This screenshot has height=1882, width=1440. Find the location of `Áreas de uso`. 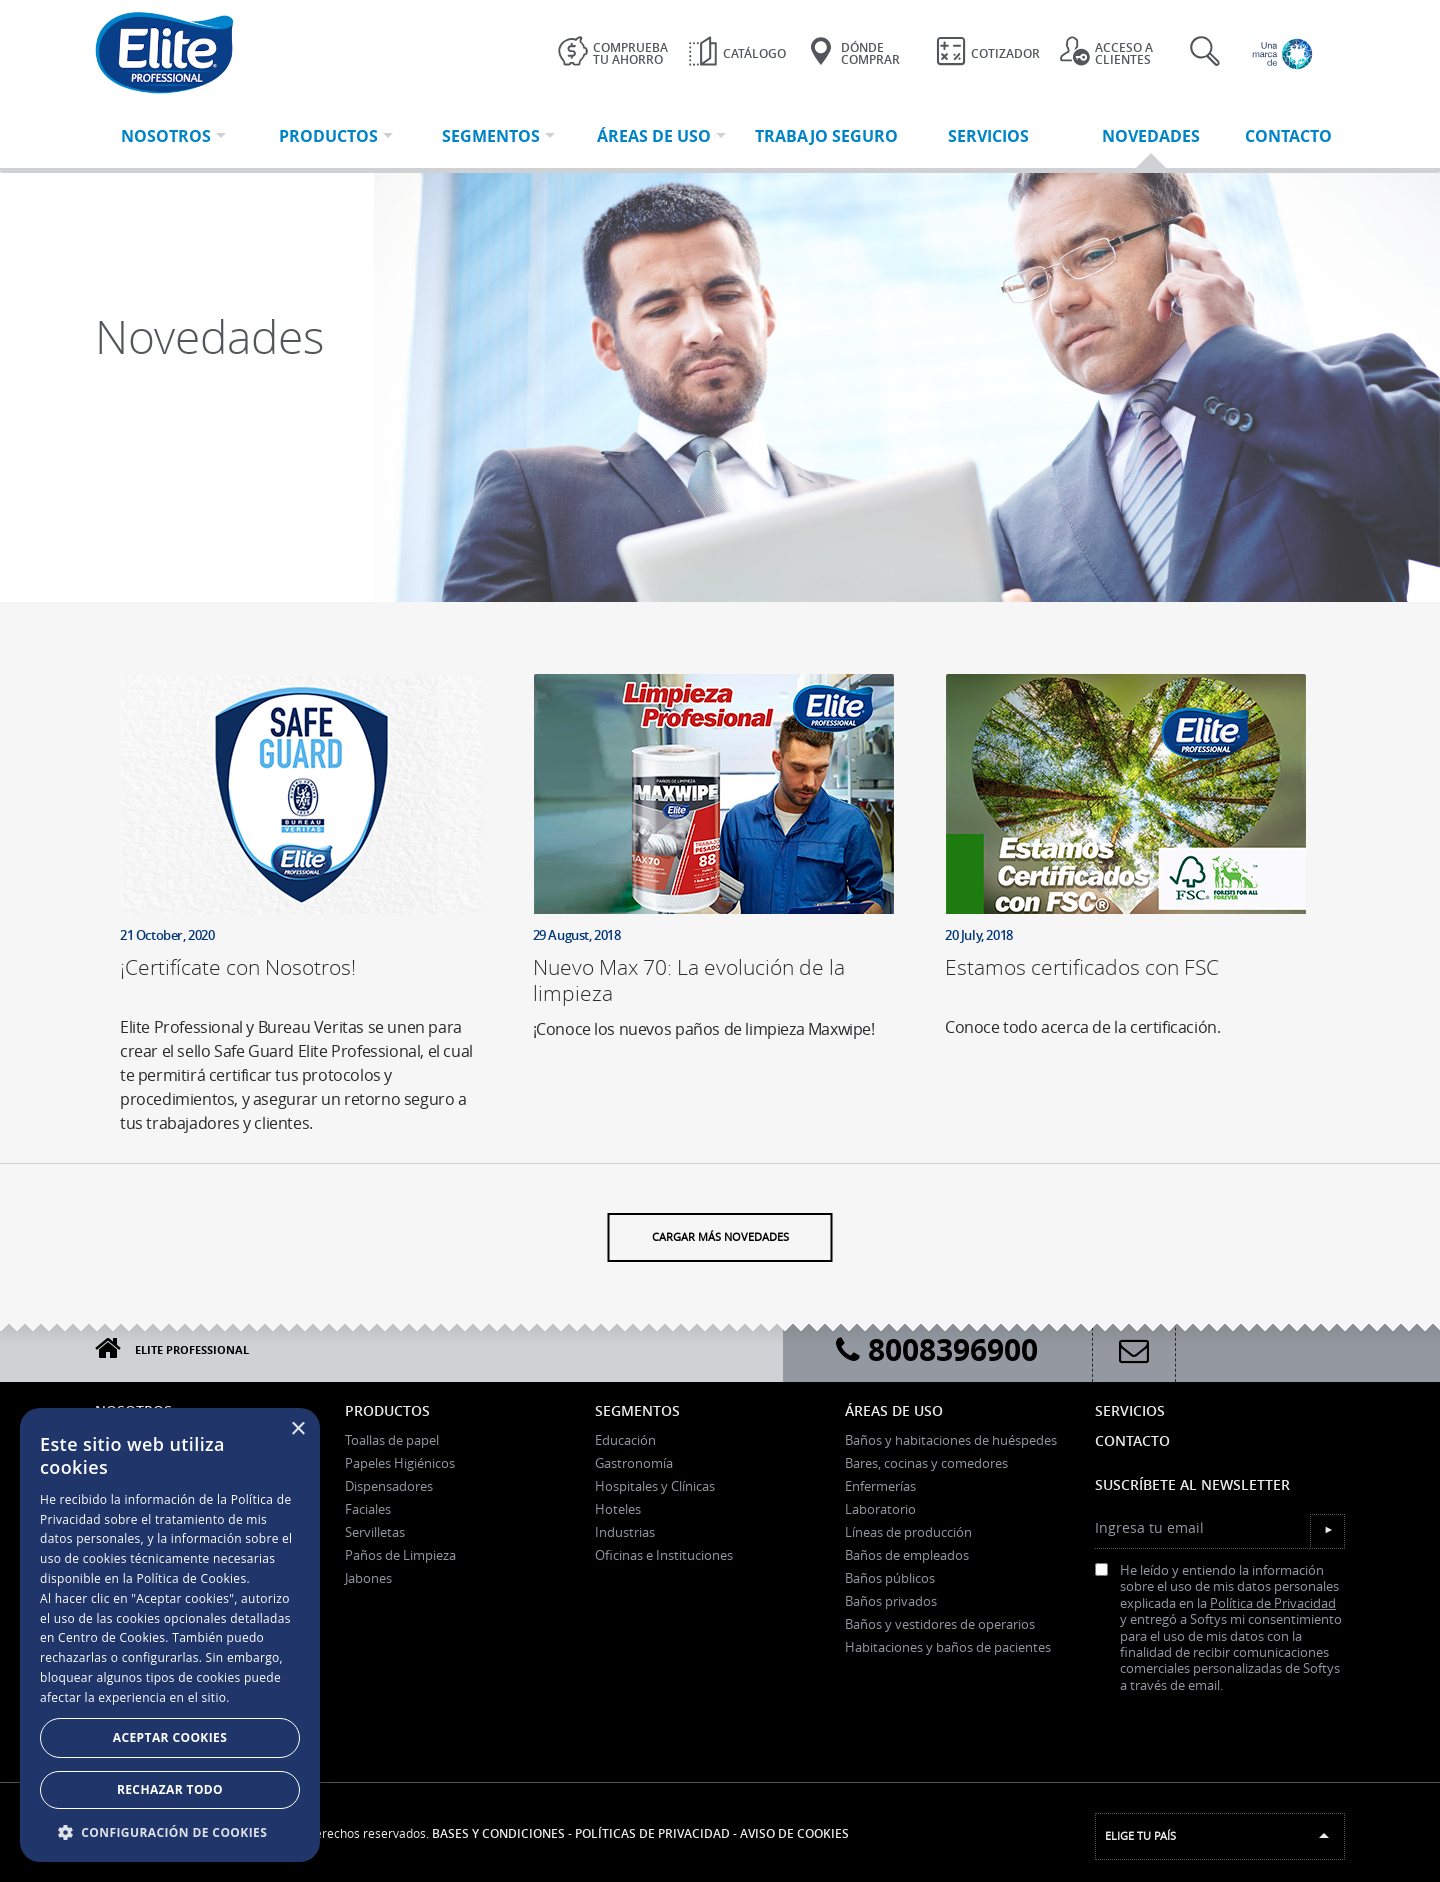

Áreas de uso is located at coordinates (894, 1410).